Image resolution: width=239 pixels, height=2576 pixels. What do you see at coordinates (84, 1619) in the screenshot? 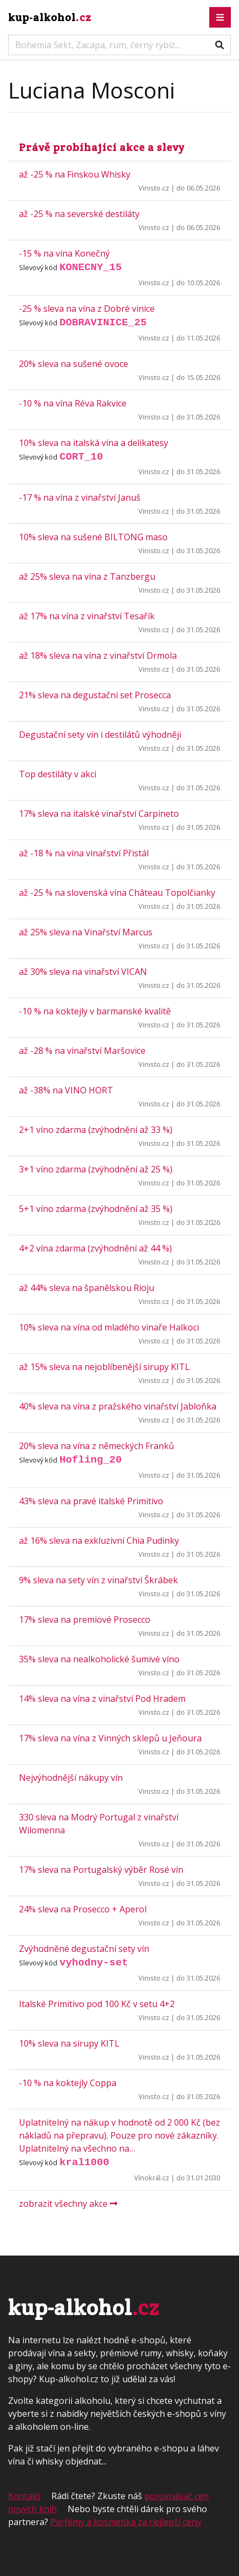
I see `17% sleva na premiové Prosecco` at bounding box center [84, 1619].